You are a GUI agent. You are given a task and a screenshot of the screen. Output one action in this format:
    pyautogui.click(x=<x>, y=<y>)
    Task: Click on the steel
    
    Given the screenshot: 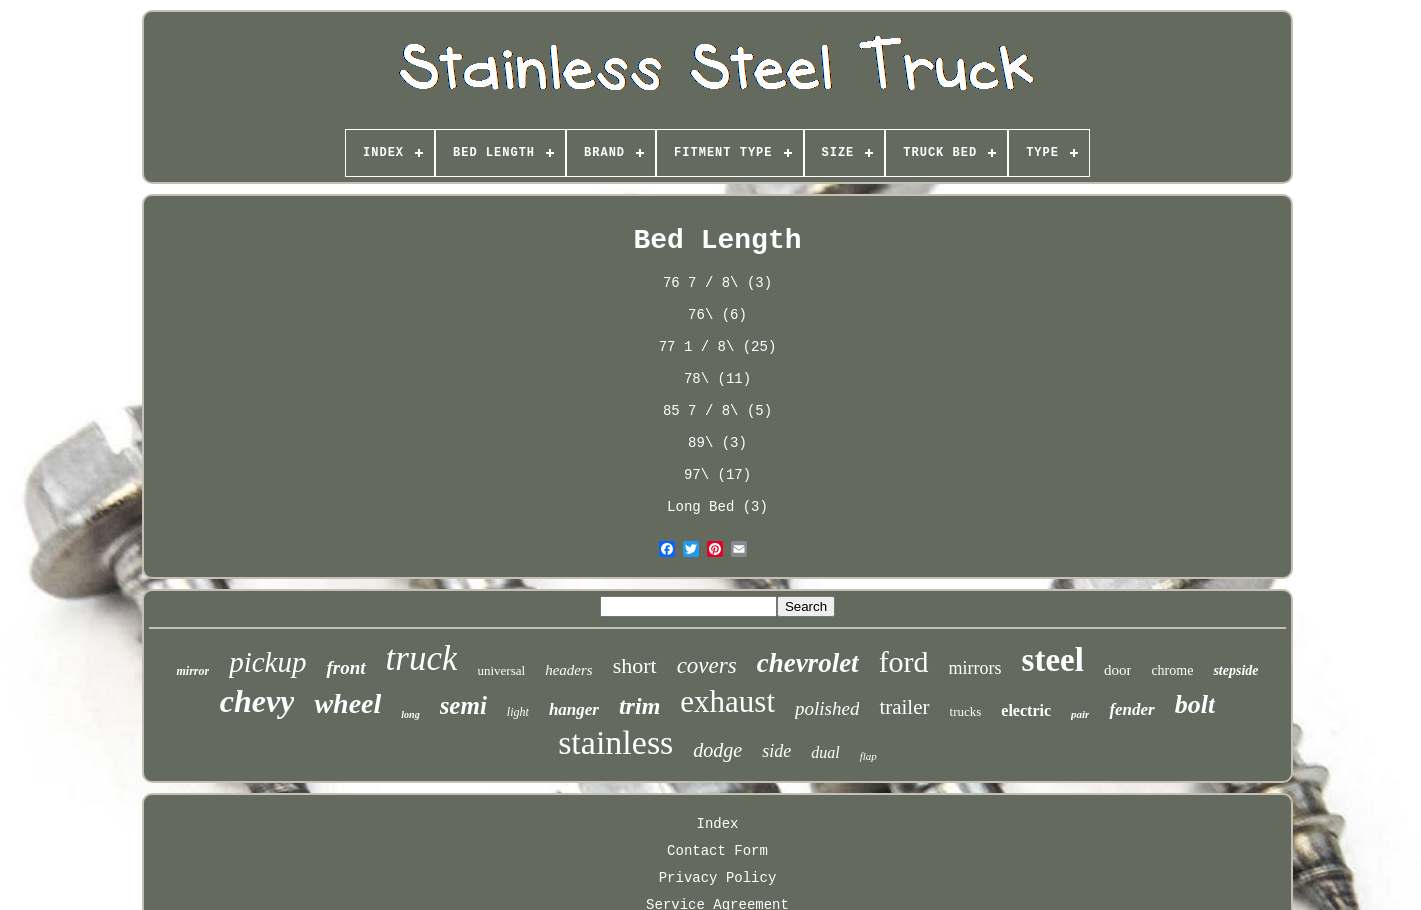 What is the action you would take?
    pyautogui.click(x=1053, y=660)
    